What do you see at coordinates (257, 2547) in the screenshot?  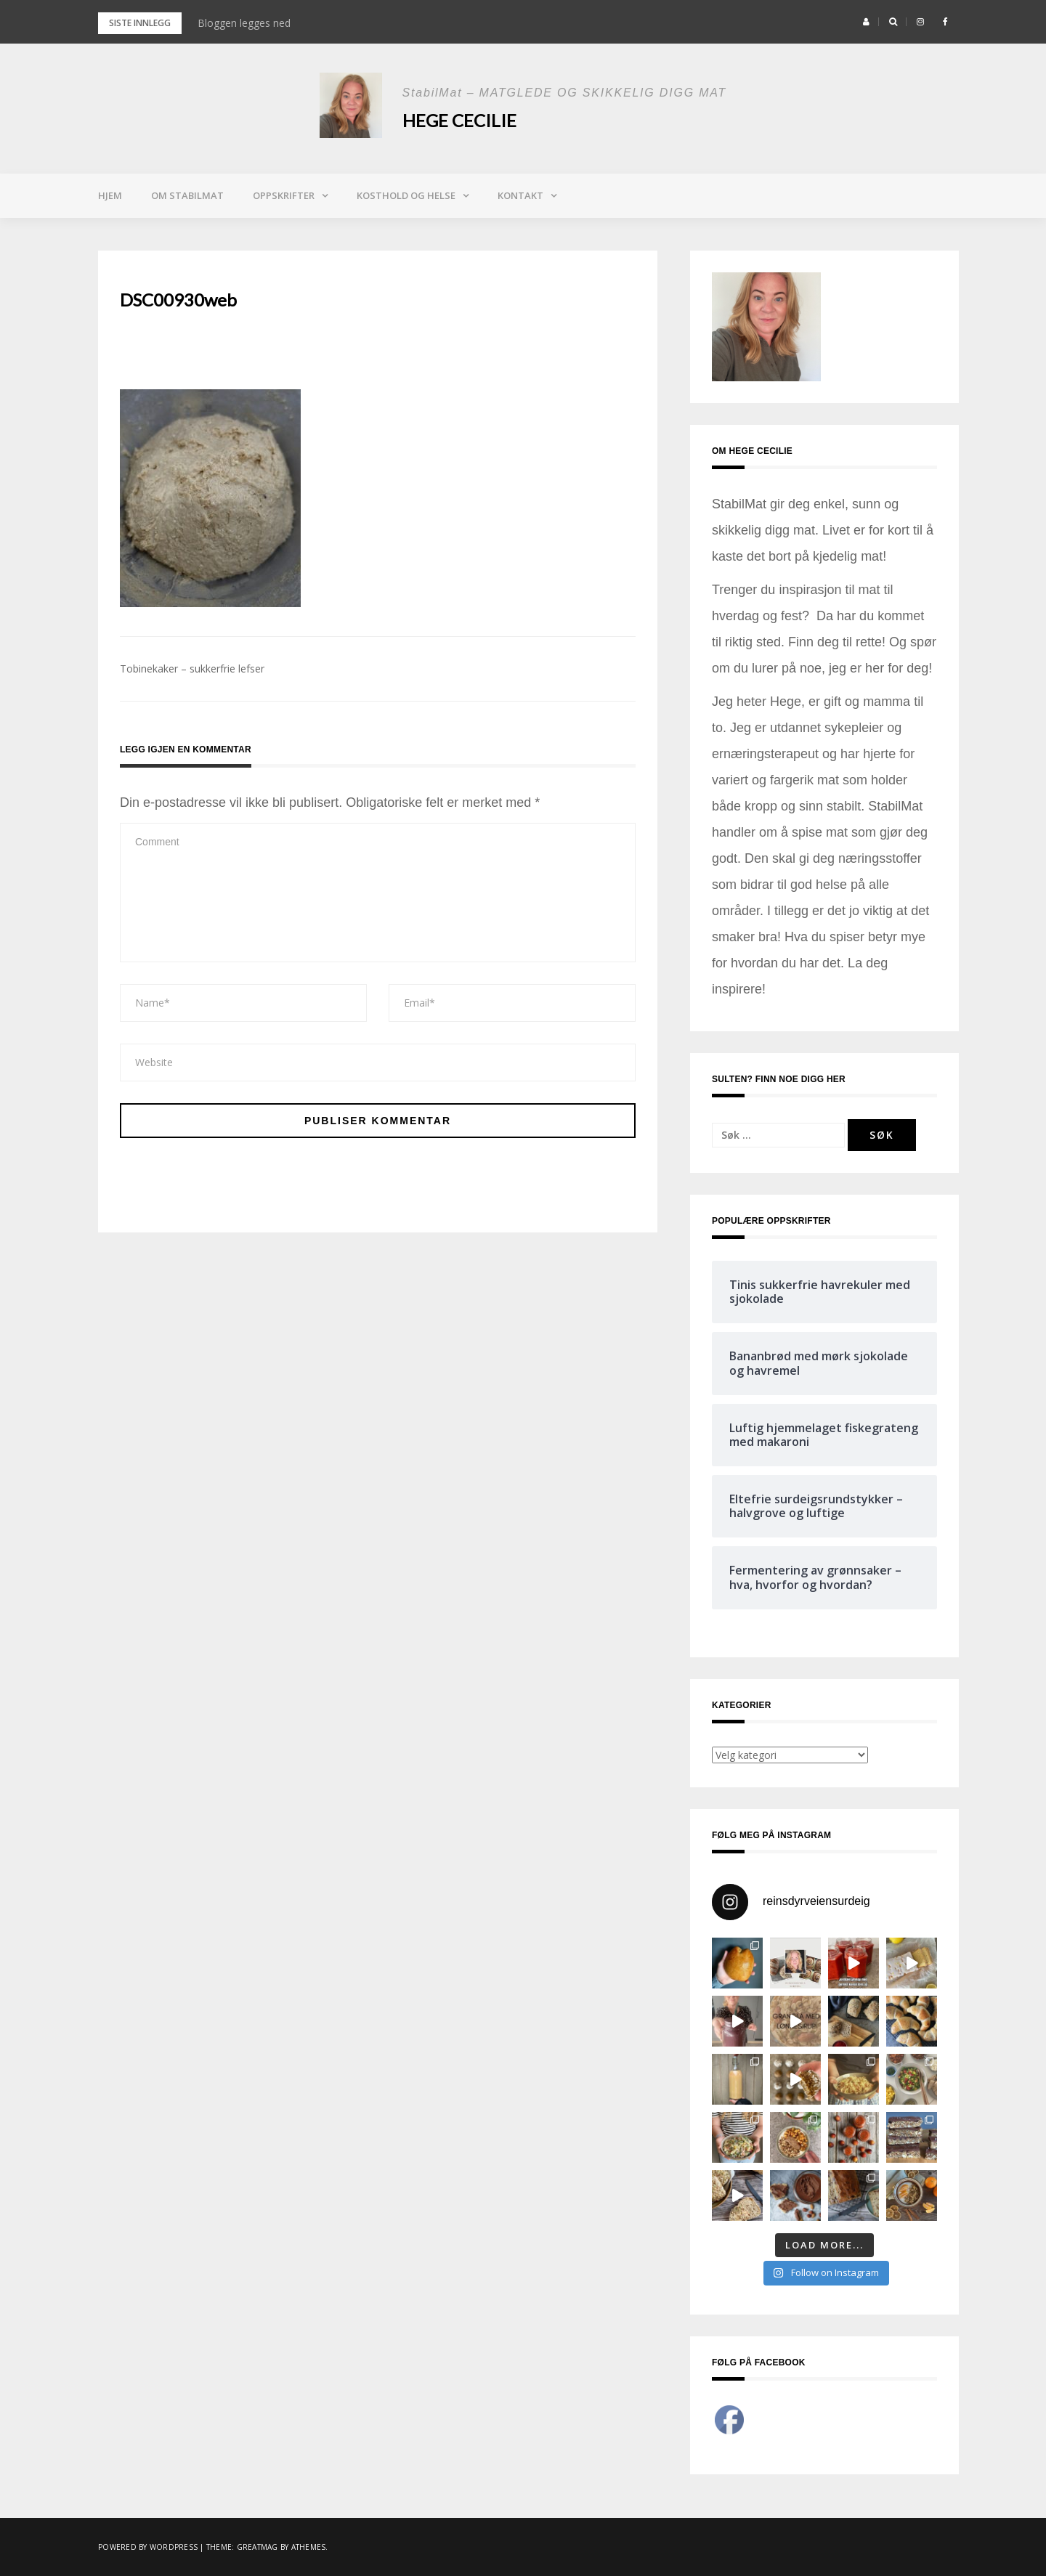 I see `Greatmag` at bounding box center [257, 2547].